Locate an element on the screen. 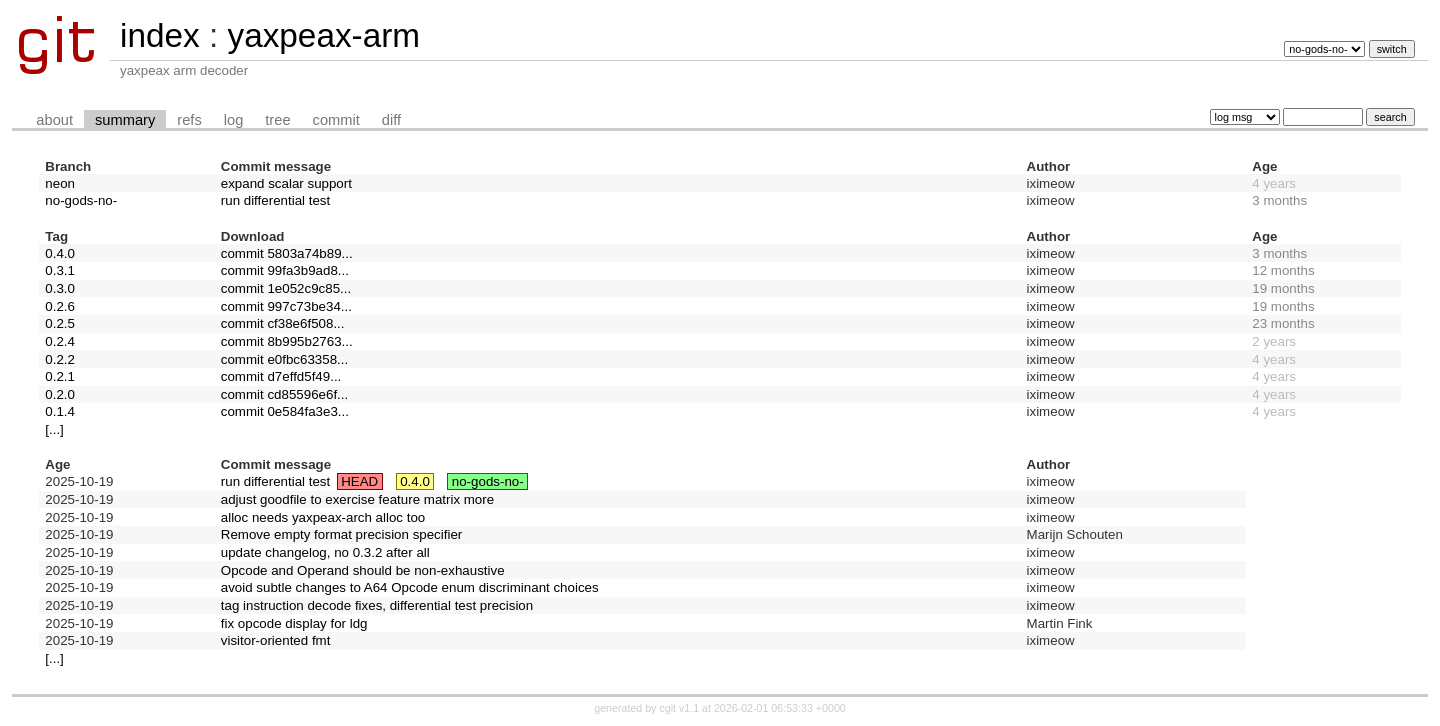 The width and height of the screenshot is (1440, 726). [...] is located at coordinates (54, 429).